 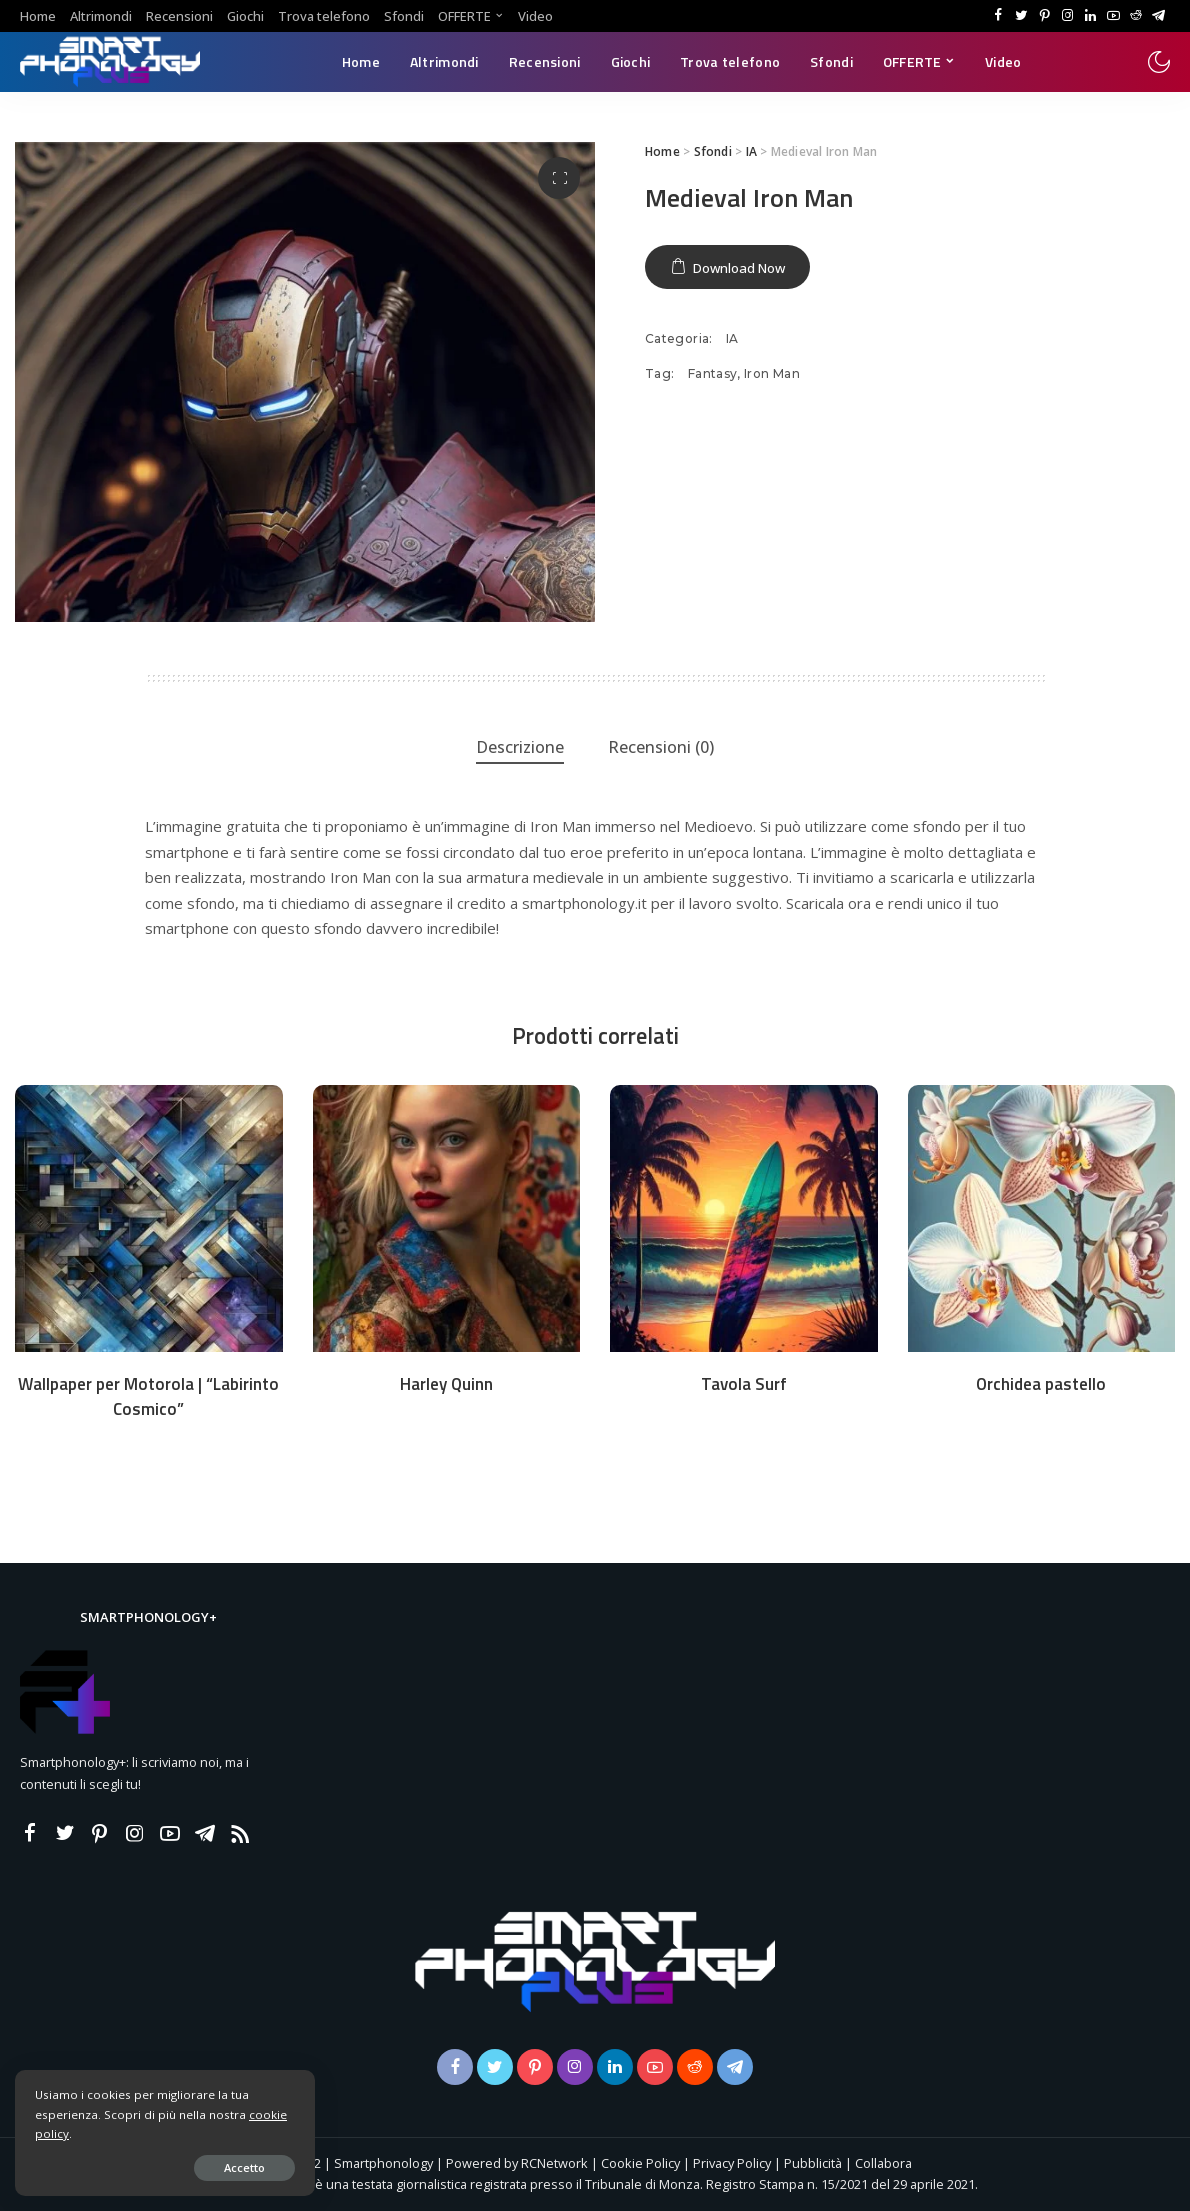 I want to click on Descrizione [tab], so click(x=520, y=747).